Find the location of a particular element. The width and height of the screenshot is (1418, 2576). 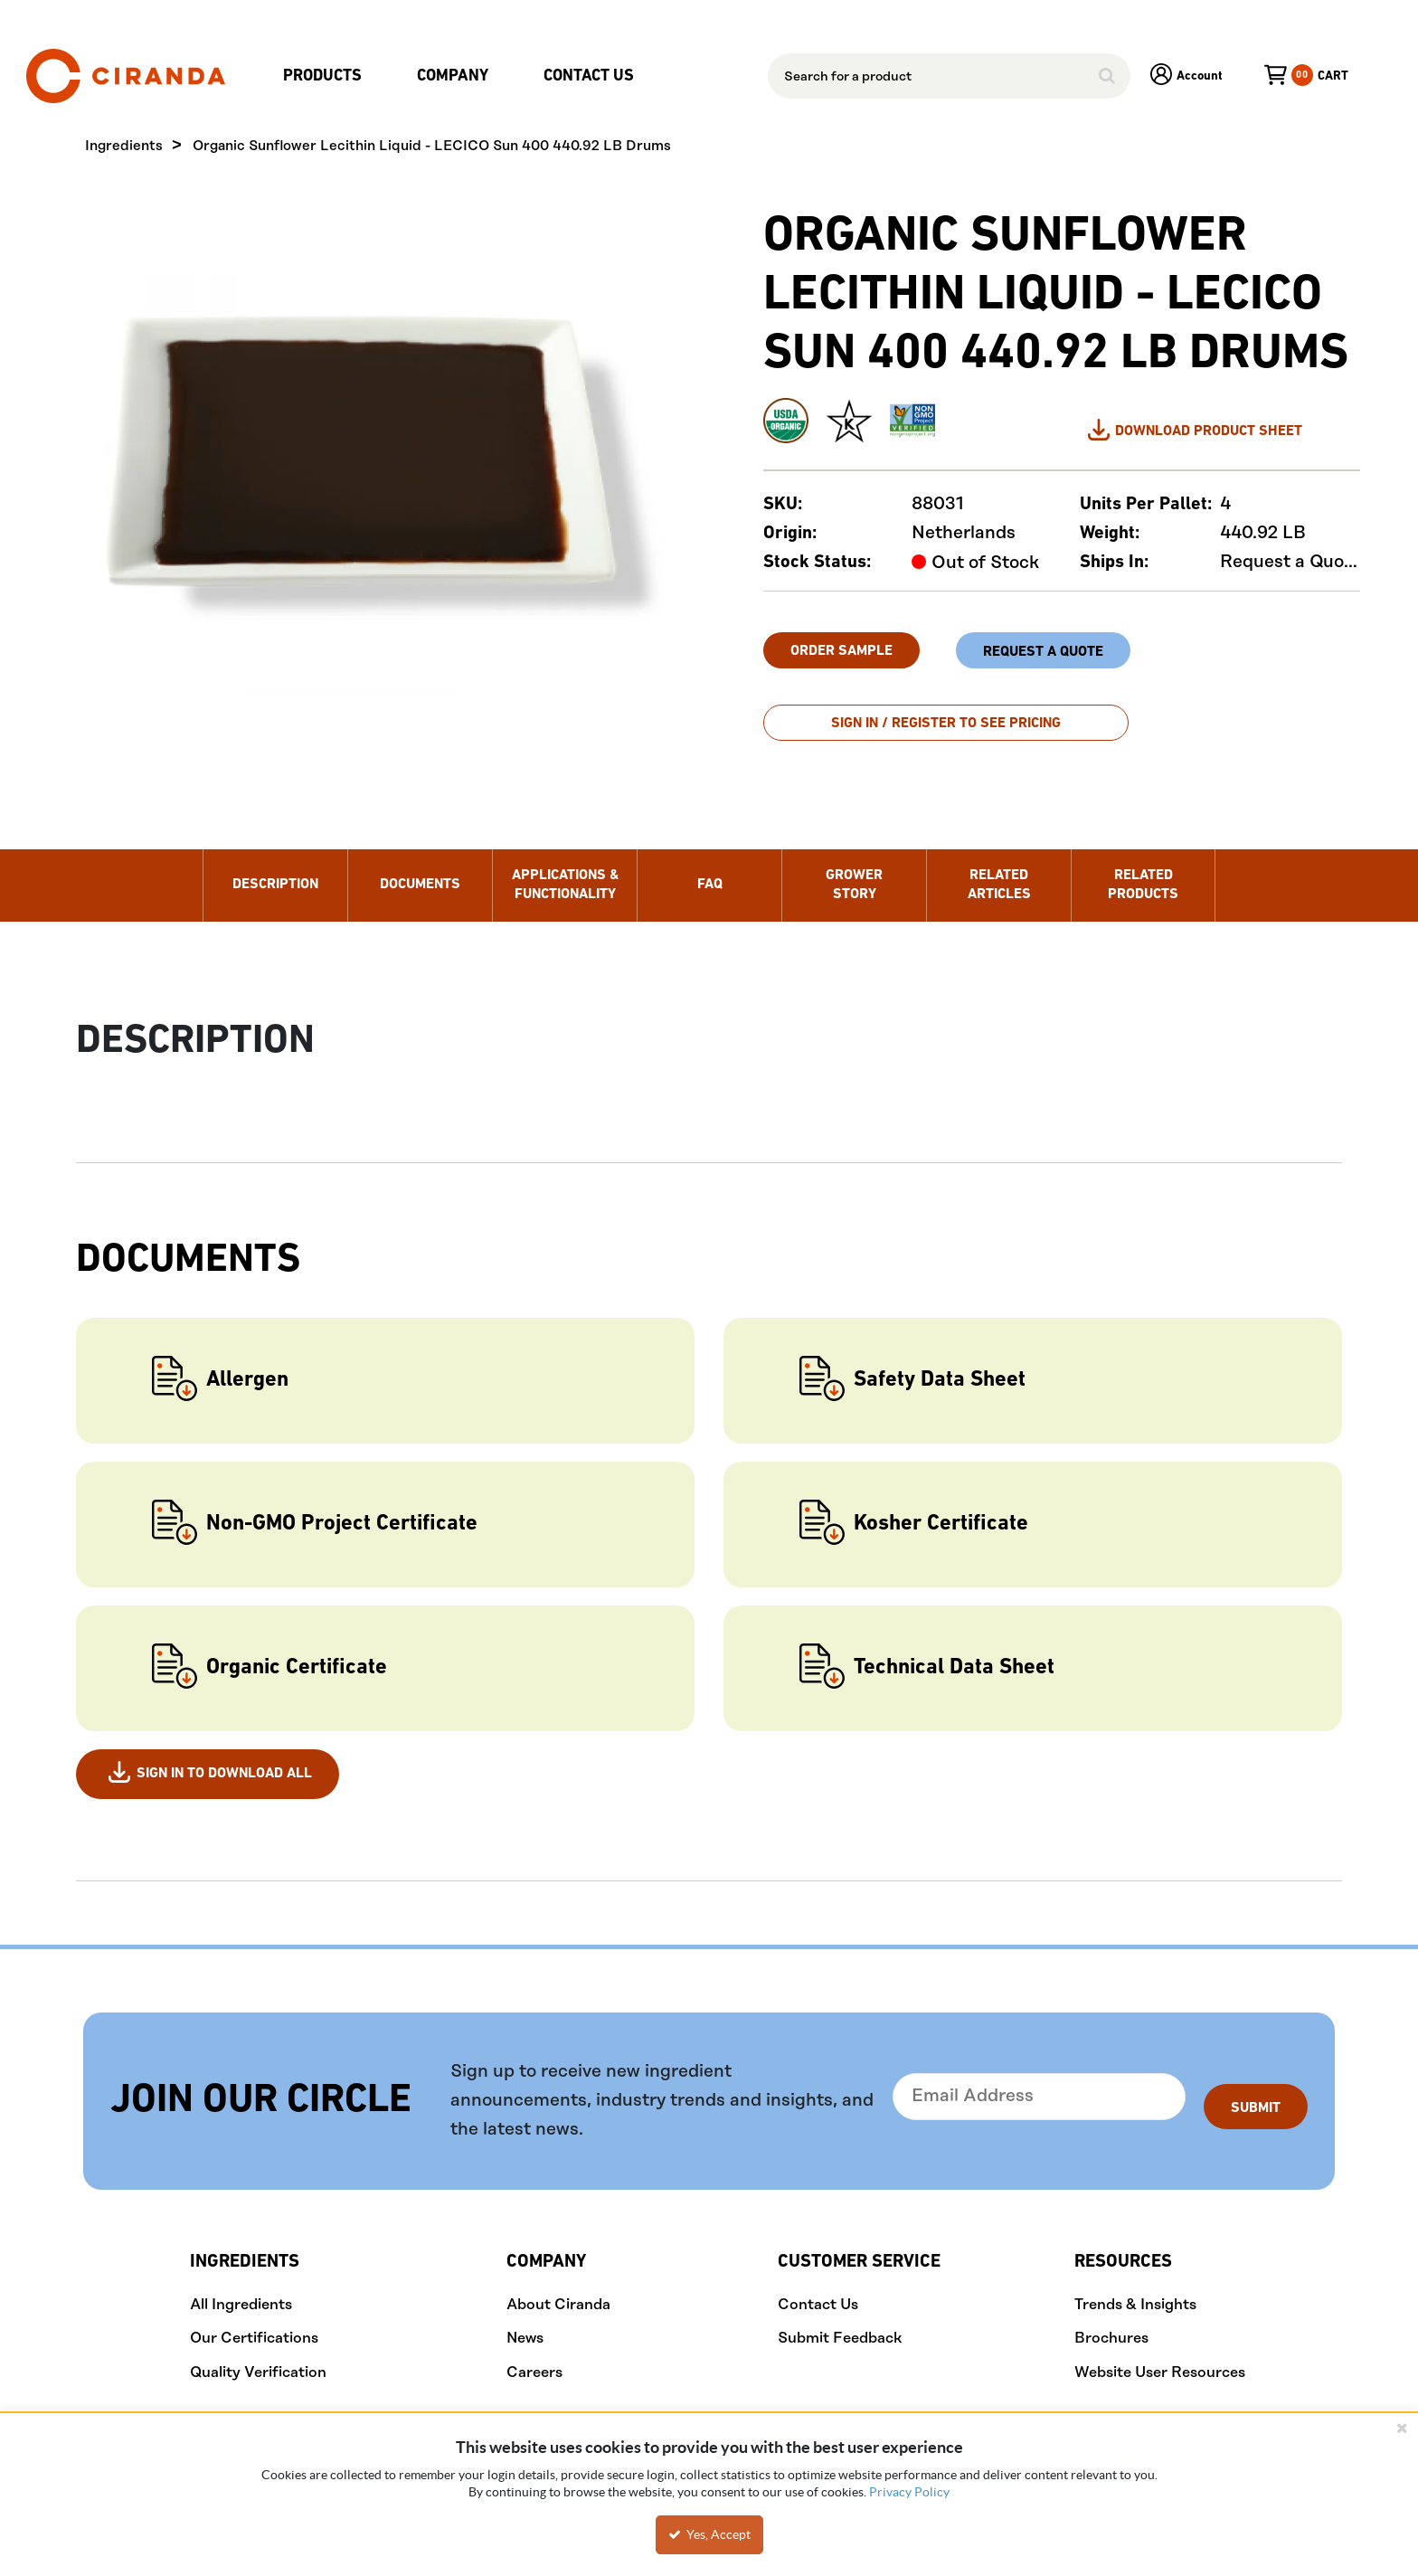

[combobox] is located at coordinates (949, 76).